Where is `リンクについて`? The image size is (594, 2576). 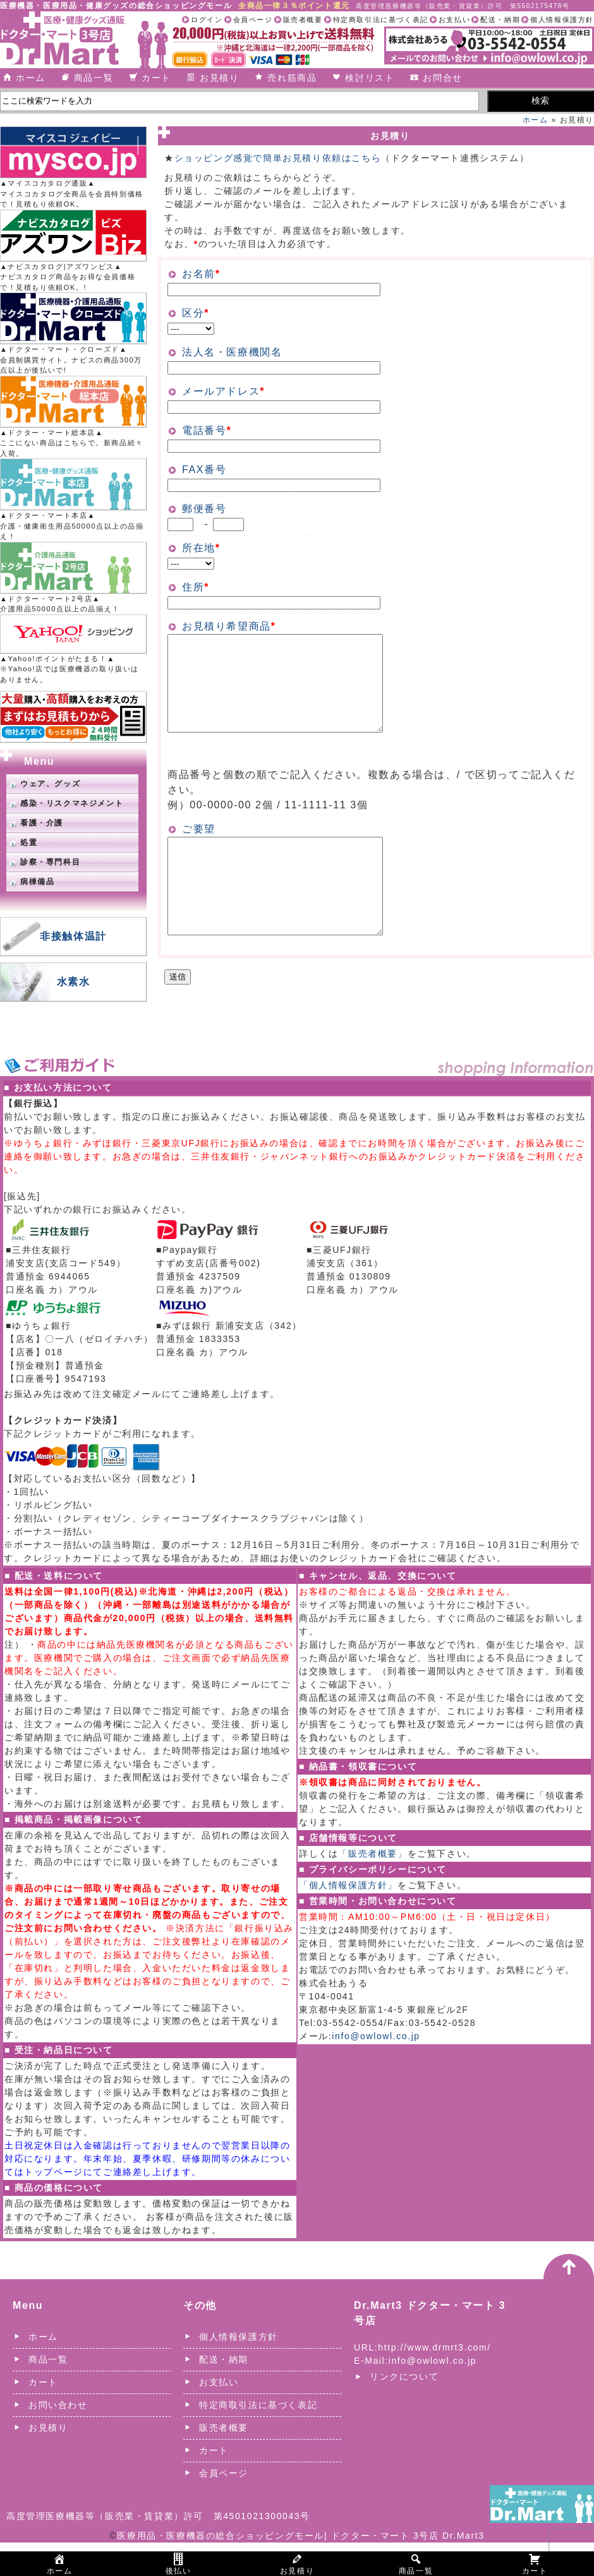
リンクについて is located at coordinates (404, 2410).